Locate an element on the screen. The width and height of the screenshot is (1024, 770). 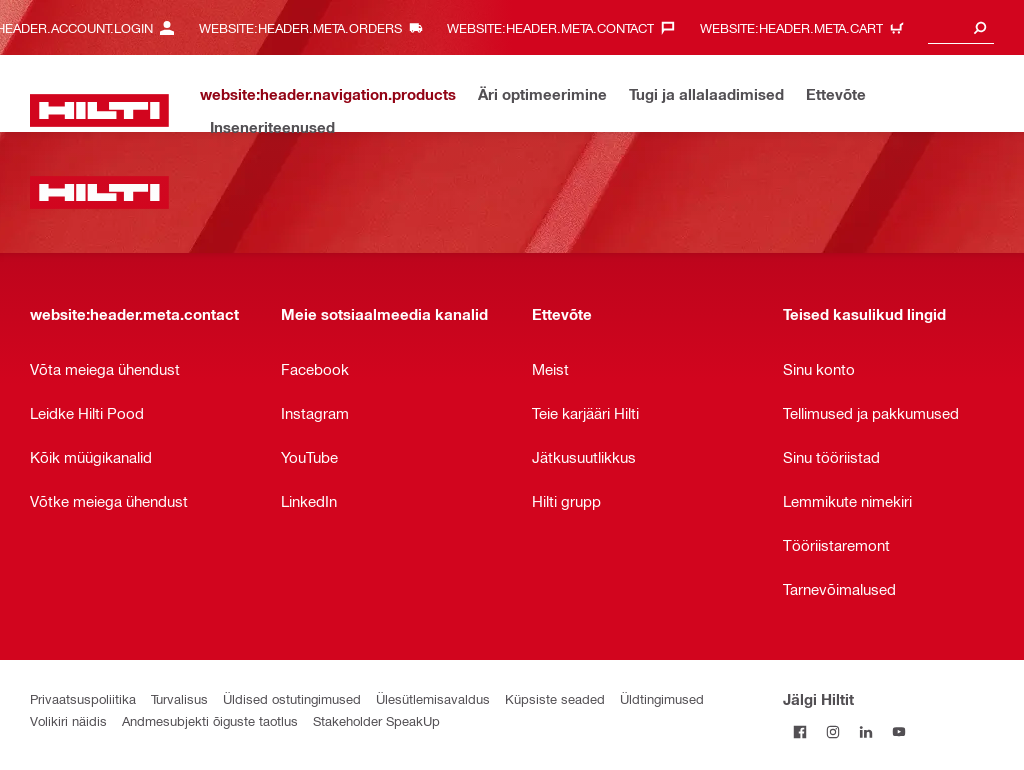
[Jälgi Hiltit YouTube’is] is located at coordinates (898, 731).